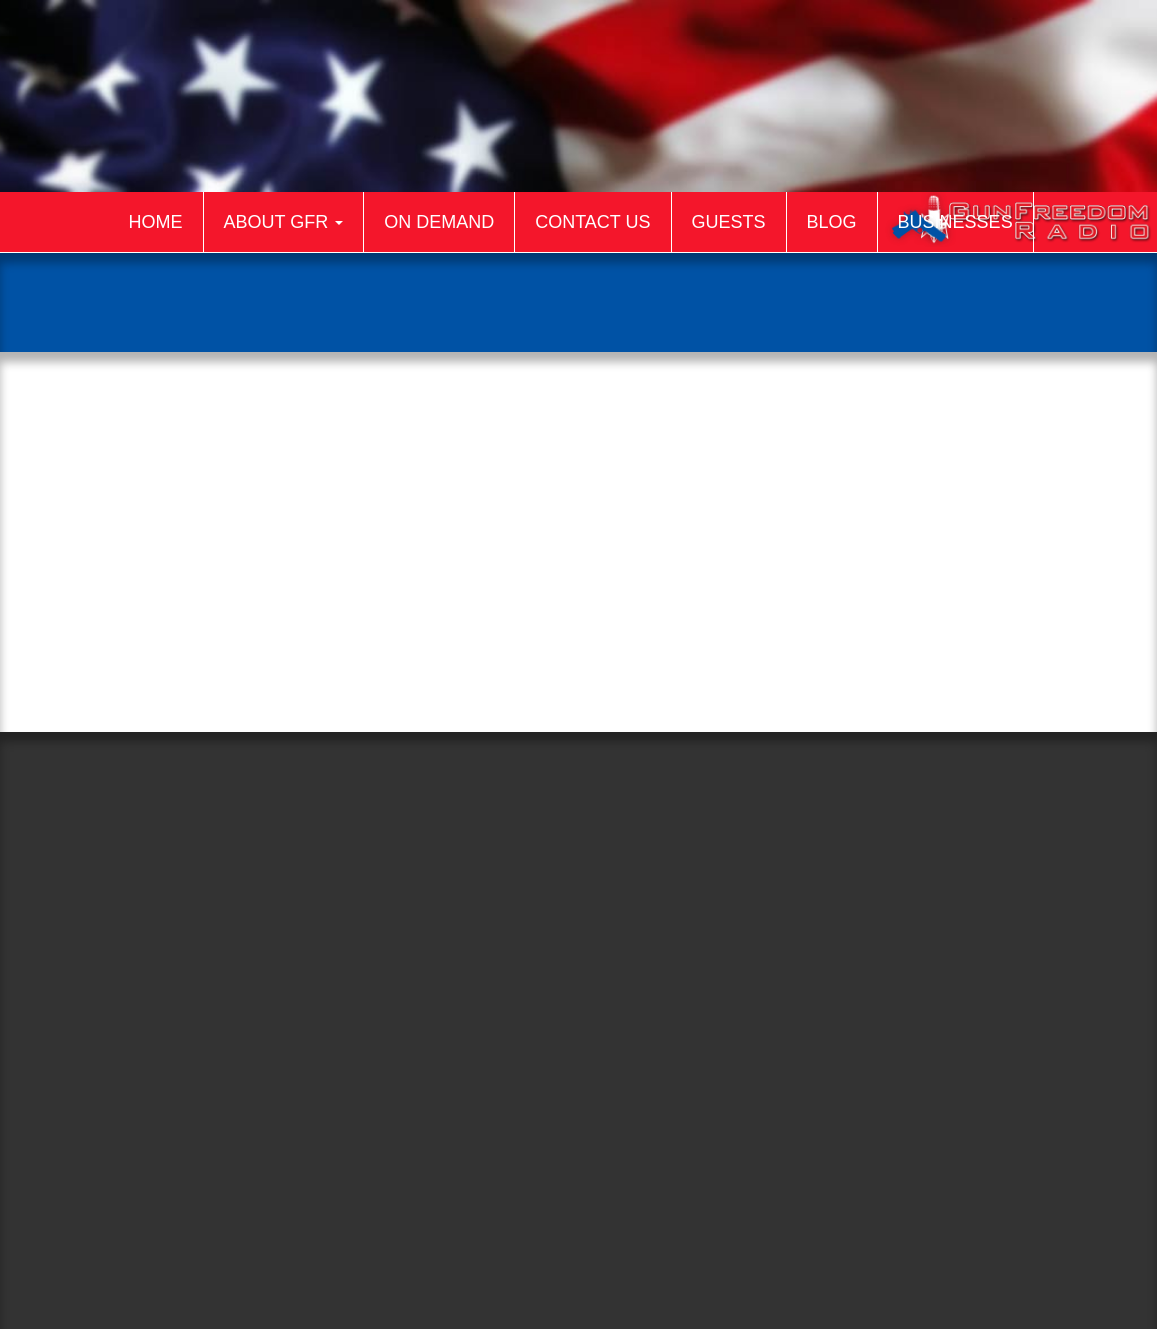 Image resolution: width=1157 pixels, height=1329 pixels. What do you see at coordinates (439, 222) in the screenshot?
I see `On Demand` at bounding box center [439, 222].